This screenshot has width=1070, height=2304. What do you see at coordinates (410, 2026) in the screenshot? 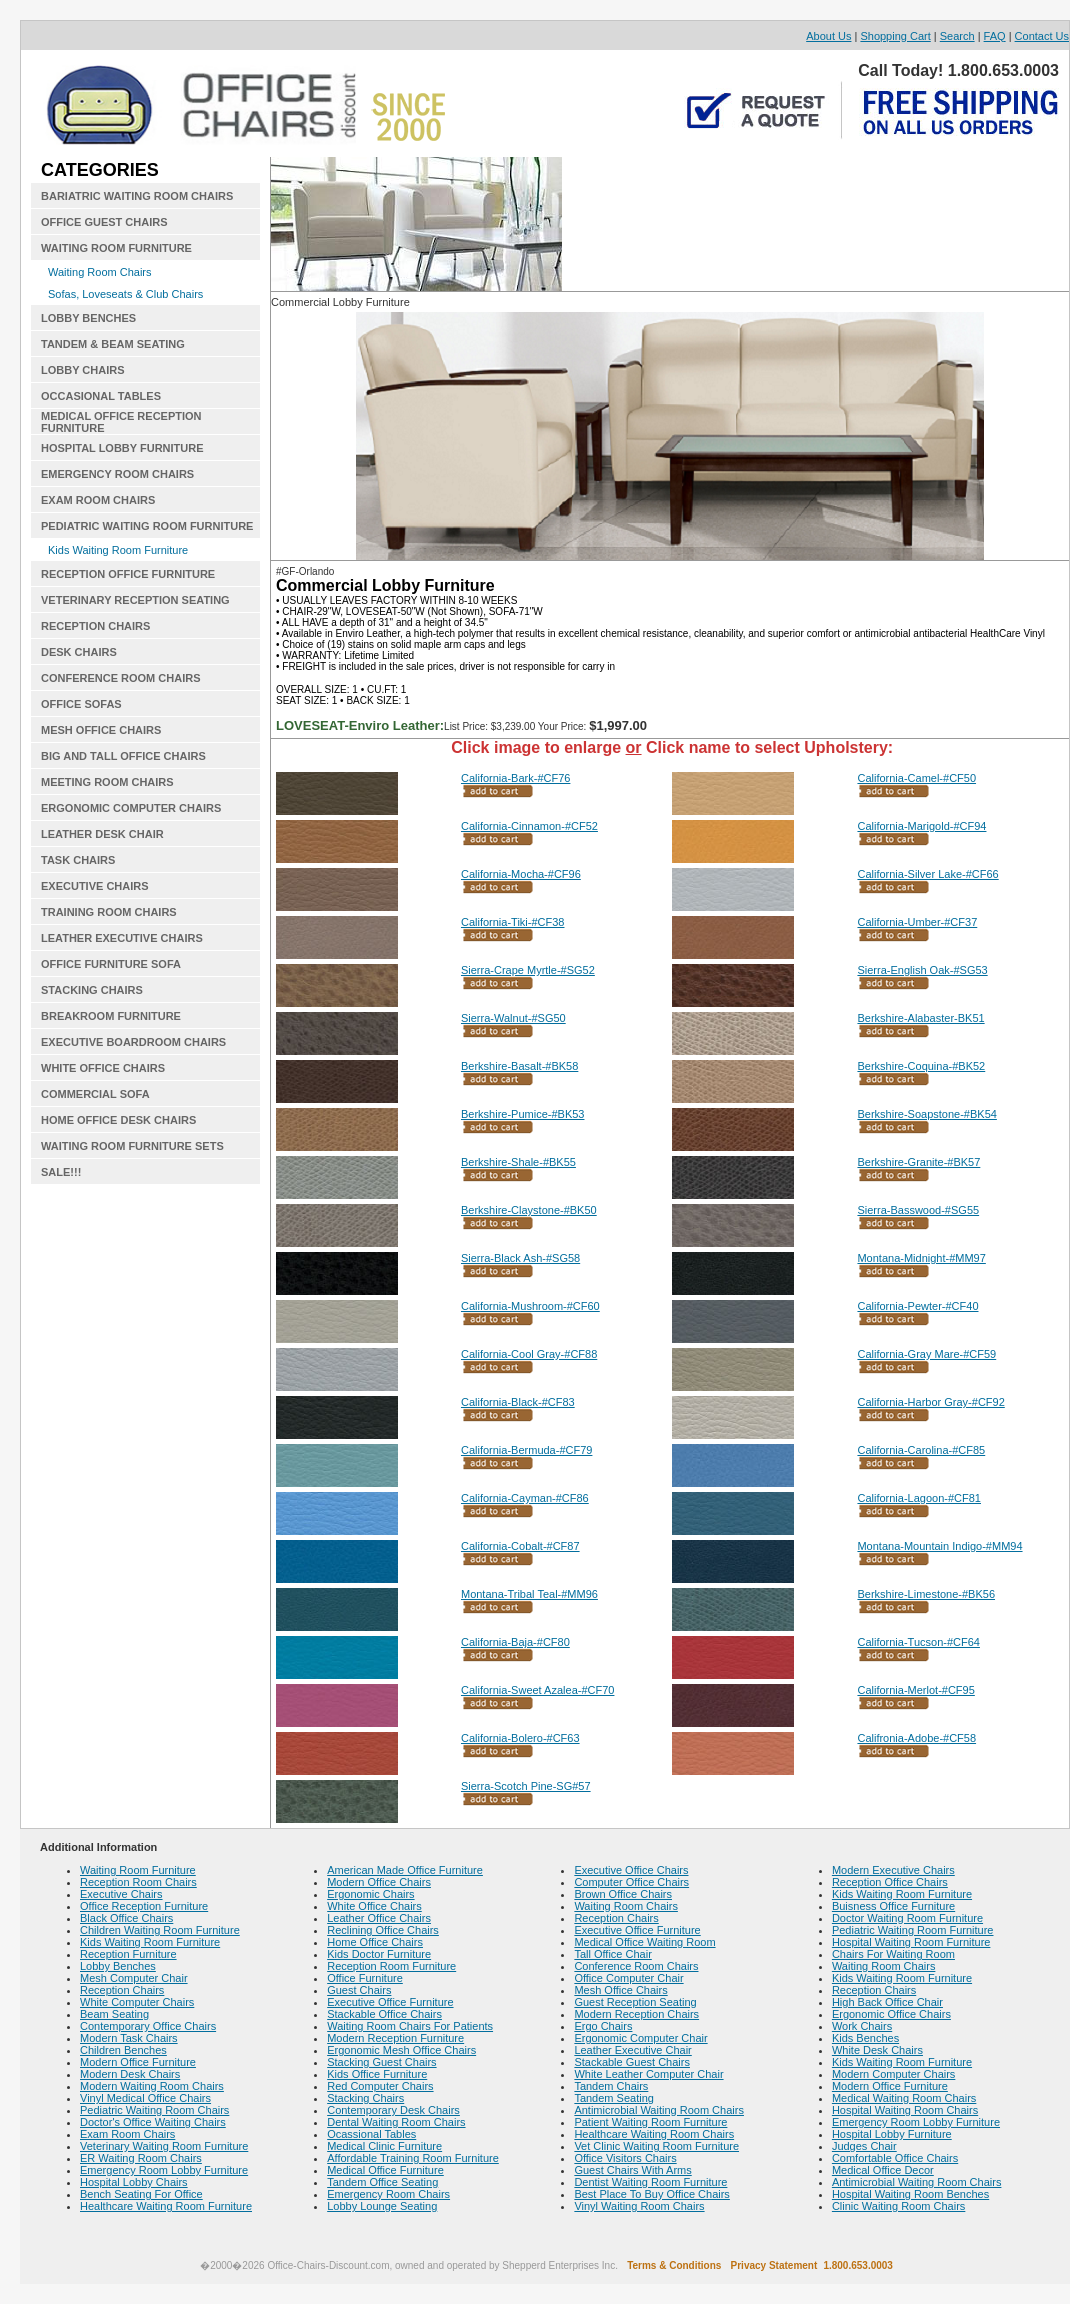
I see `Waiting Room Chairs For Patients` at bounding box center [410, 2026].